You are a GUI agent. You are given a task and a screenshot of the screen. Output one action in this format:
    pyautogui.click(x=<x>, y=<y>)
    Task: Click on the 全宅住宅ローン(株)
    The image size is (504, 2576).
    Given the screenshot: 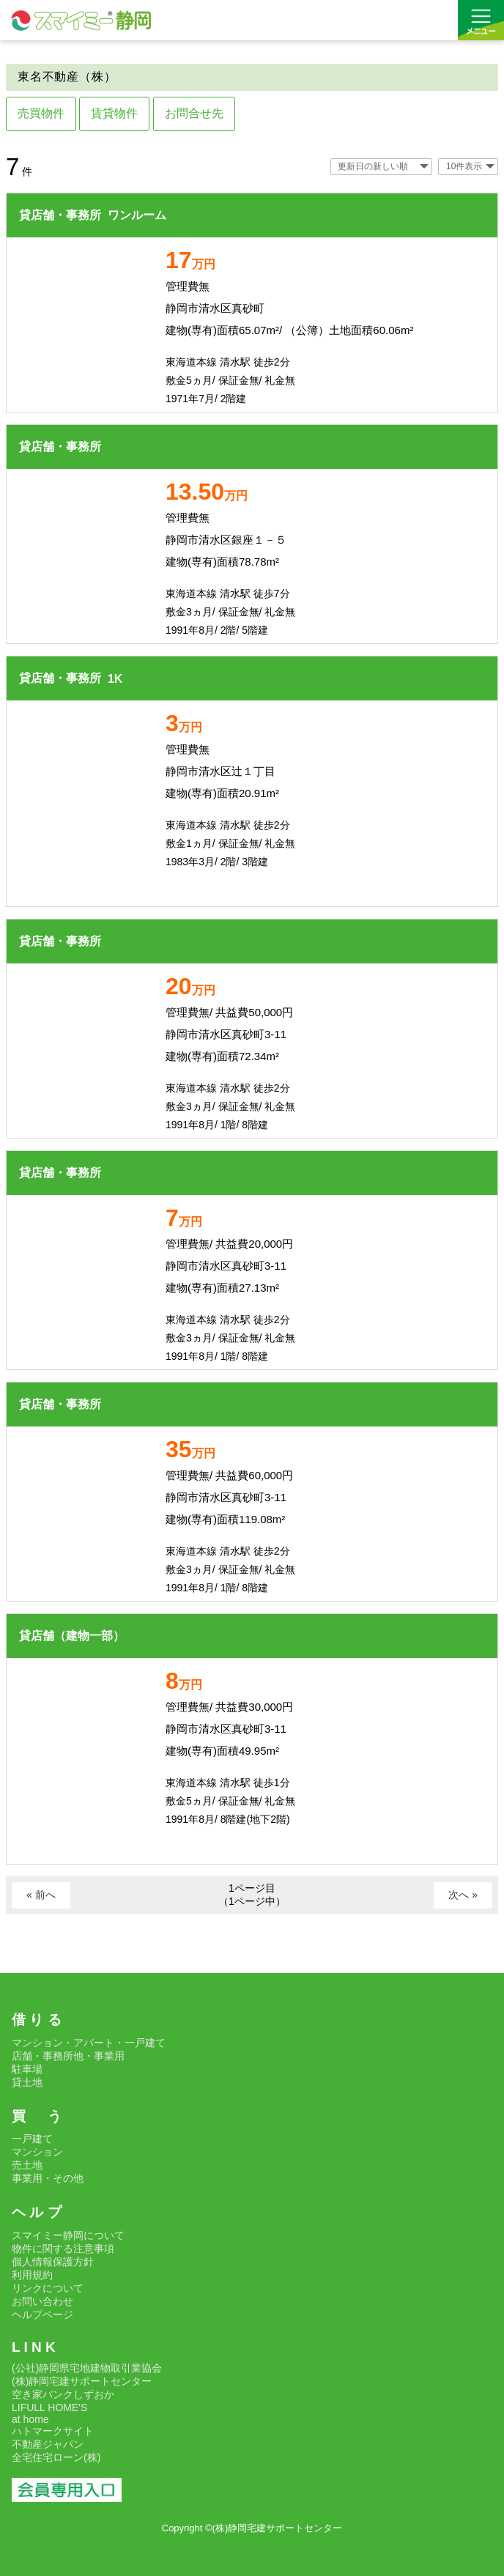 What is the action you would take?
    pyautogui.click(x=56, y=2457)
    